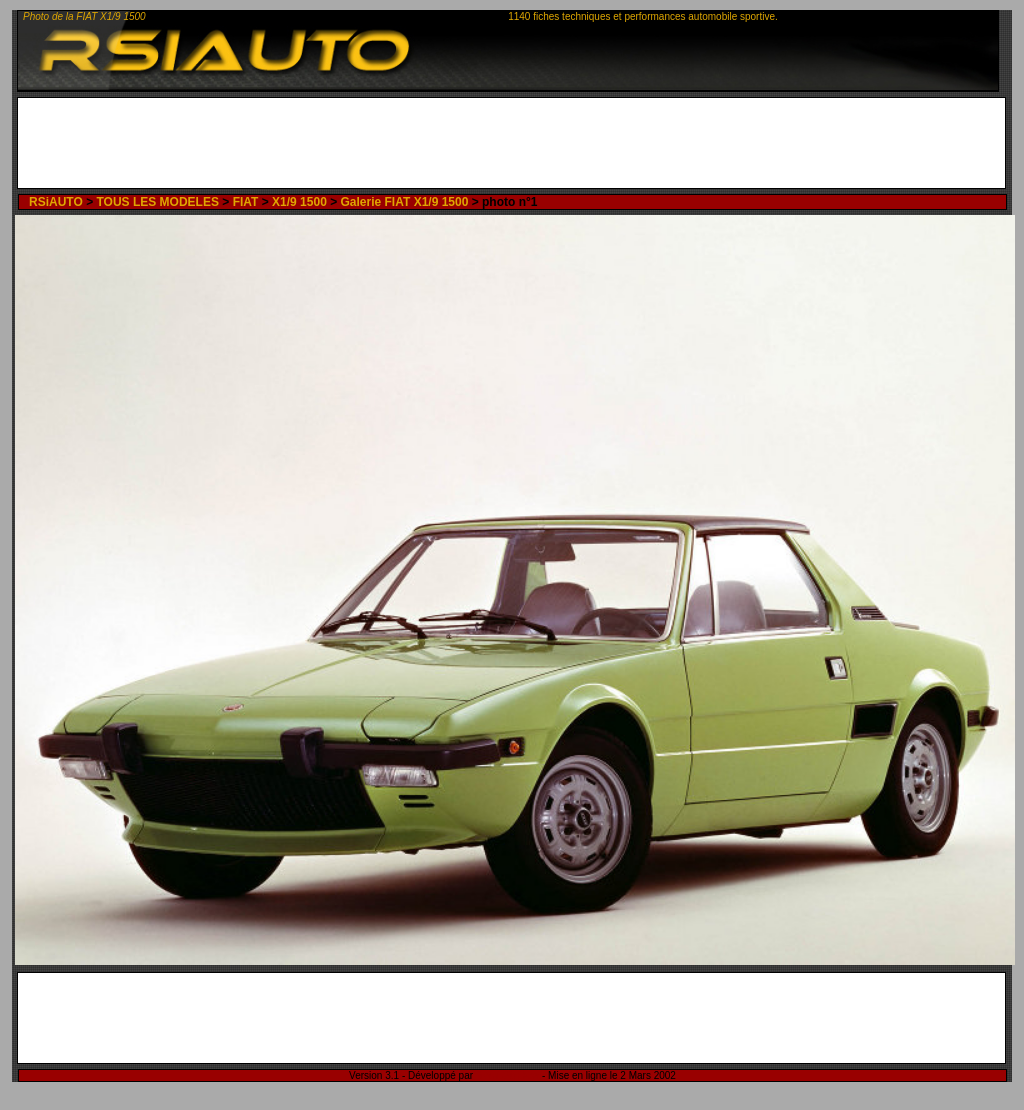 The width and height of the screenshot is (1024, 1110). I want to click on FIAT, so click(246, 202).